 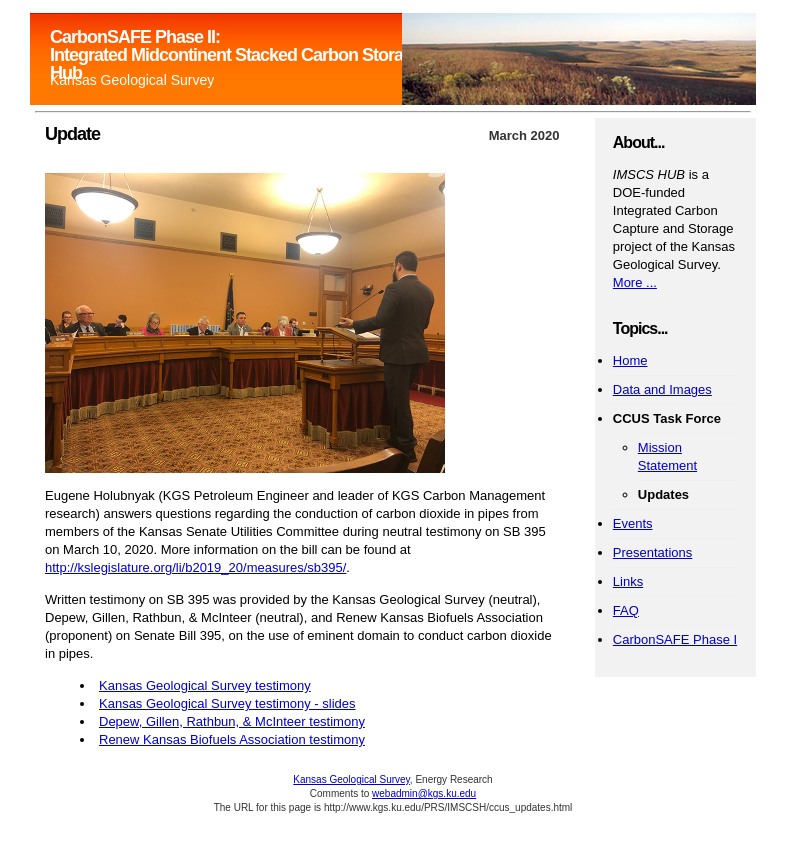 What do you see at coordinates (195, 567) in the screenshot?
I see `http://kslegislature.org/li/b2019_20/measures/sb395/` at bounding box center [195, 567].